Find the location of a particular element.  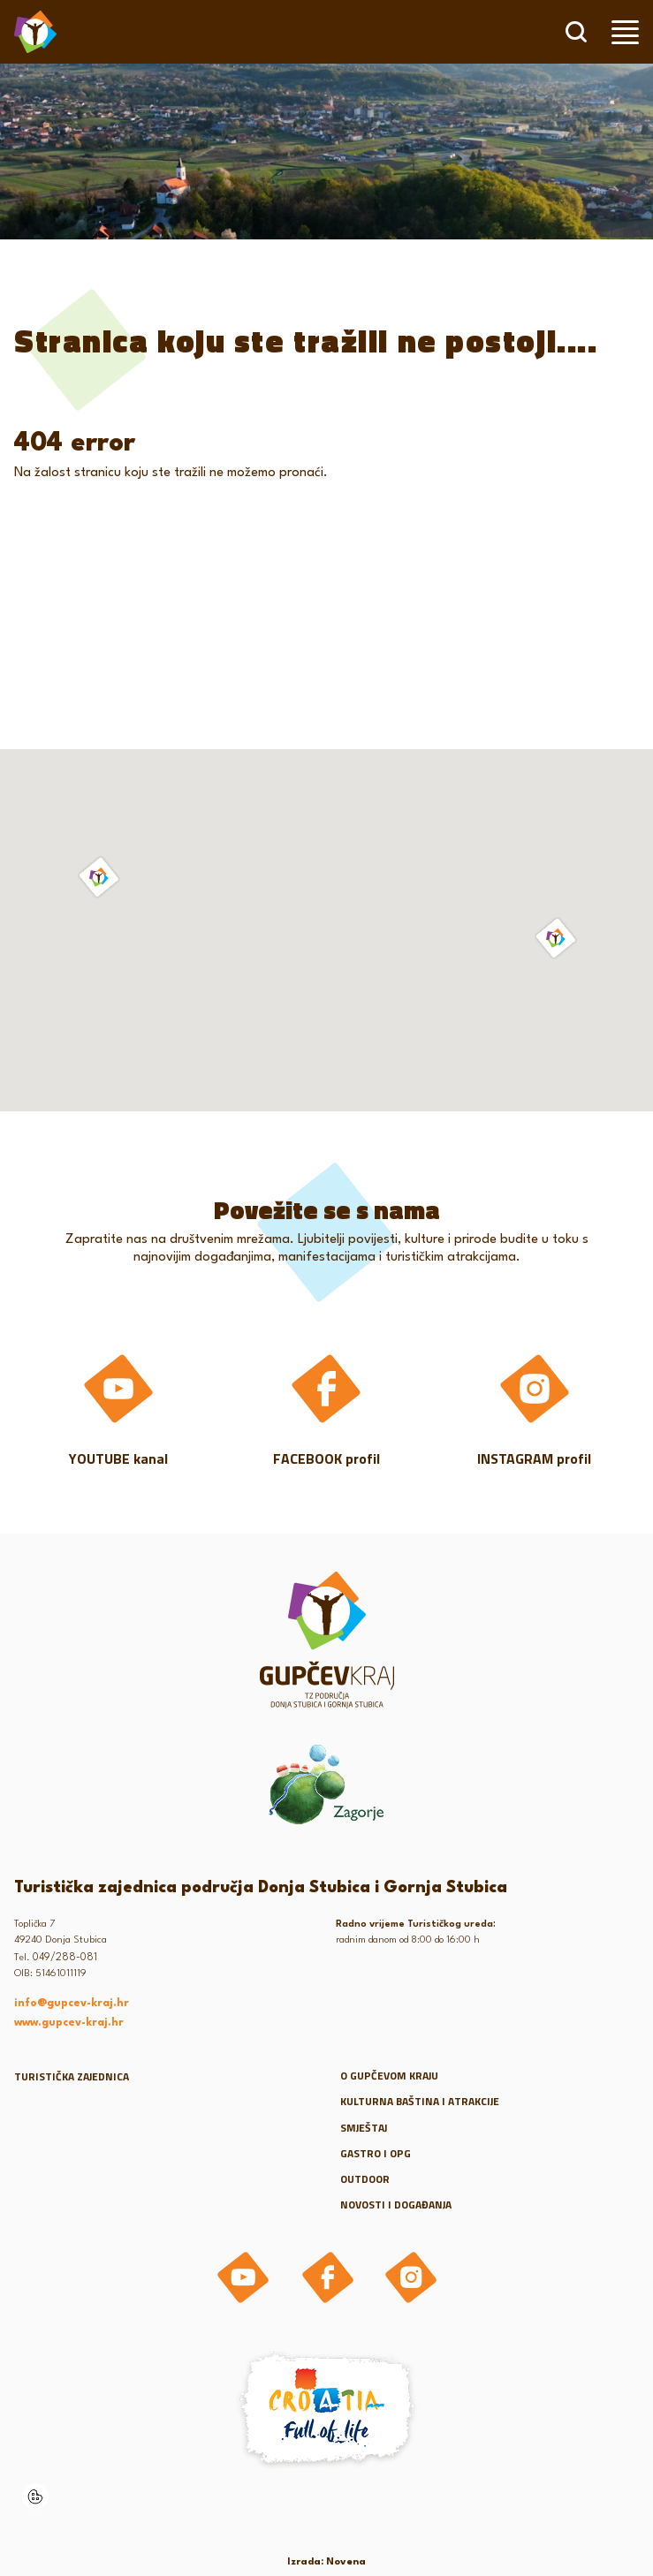

Gastro i OPG is located at coordinates (375, 2153).